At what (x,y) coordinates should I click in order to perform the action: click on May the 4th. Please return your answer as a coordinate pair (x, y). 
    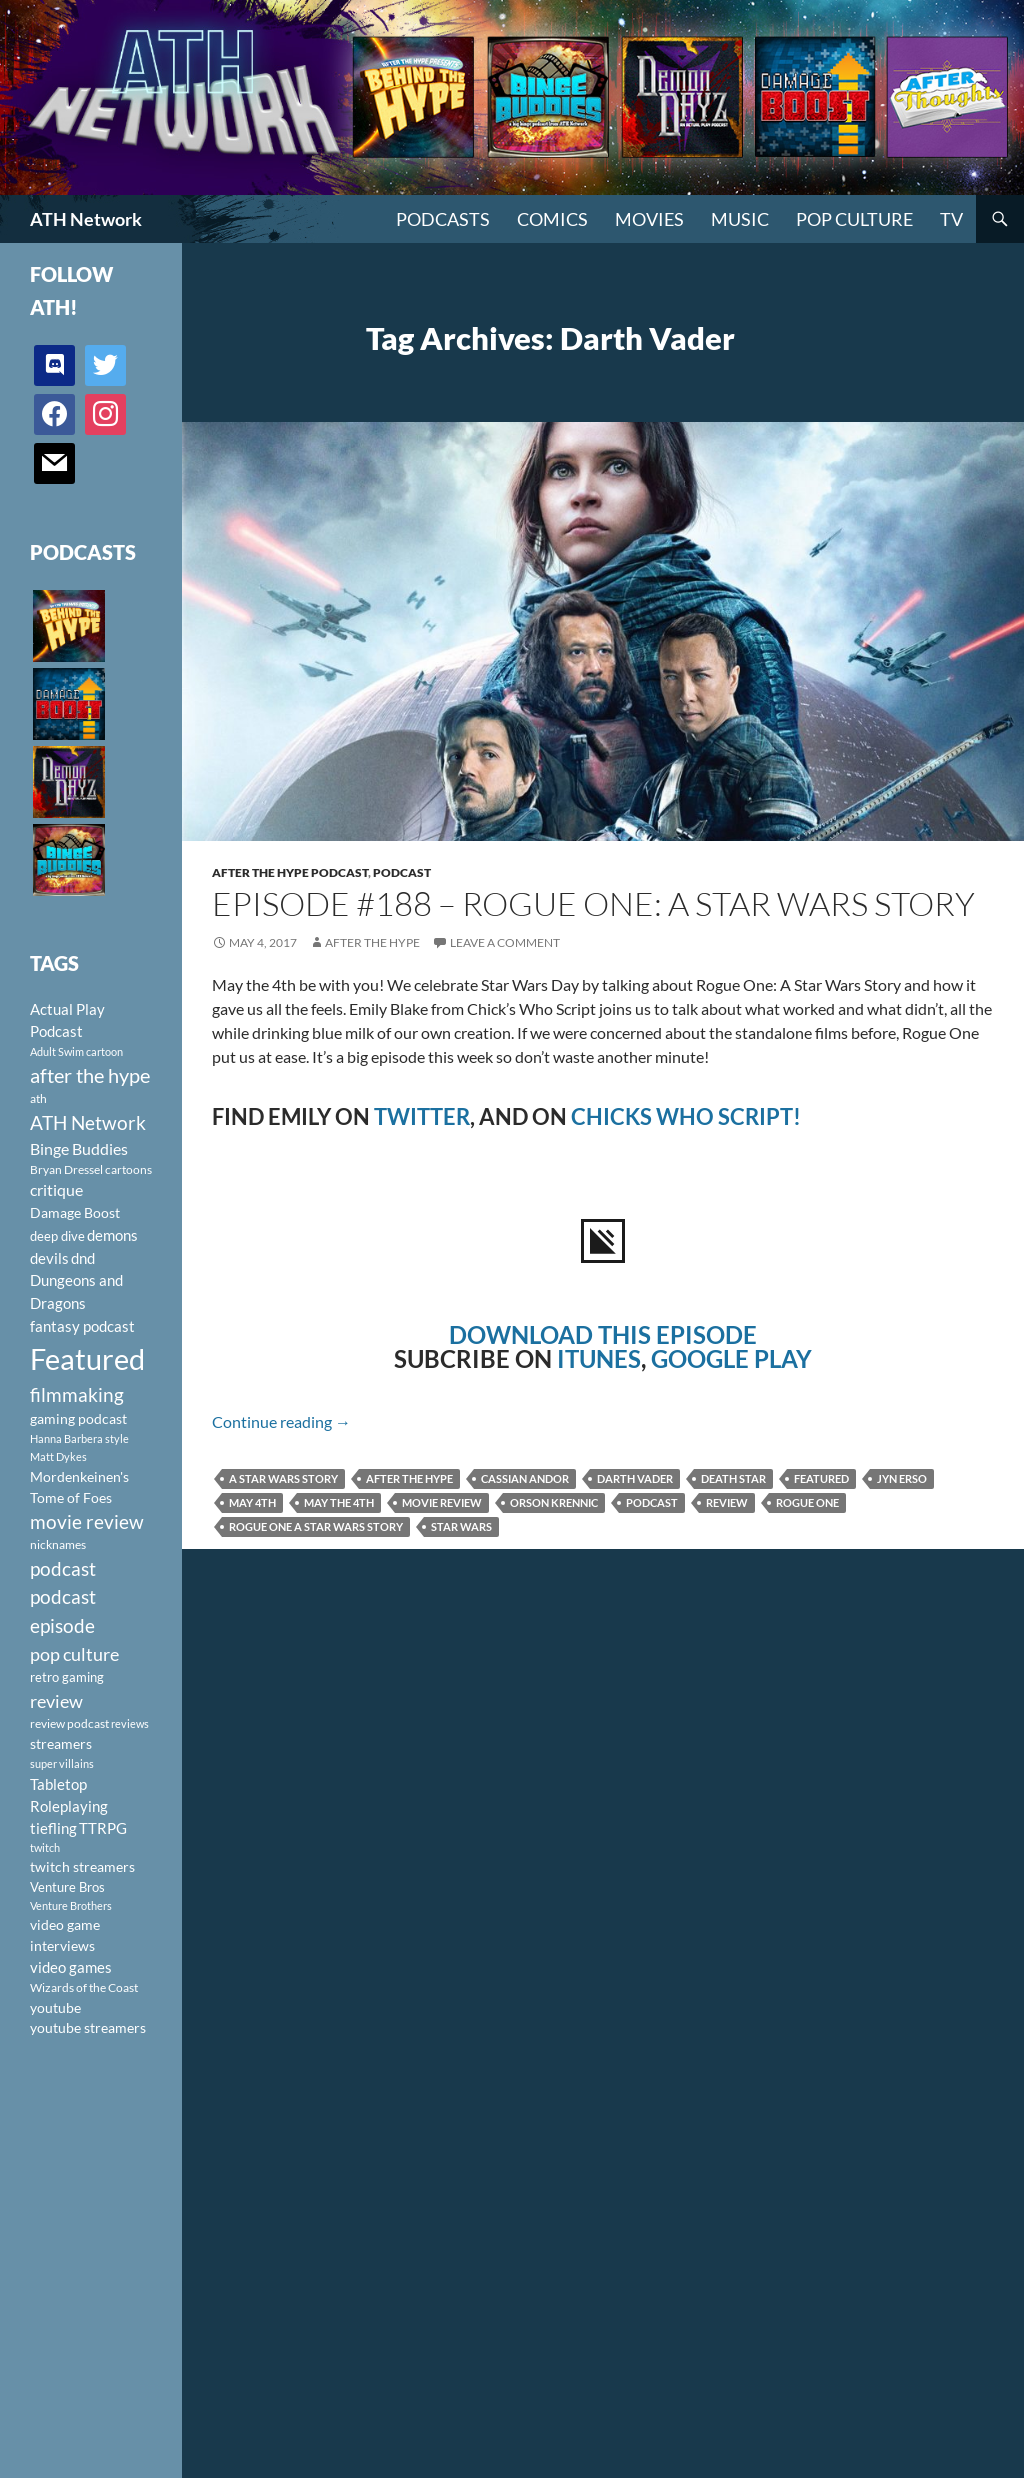
    Looking at the image, I should click on (339, 1502).